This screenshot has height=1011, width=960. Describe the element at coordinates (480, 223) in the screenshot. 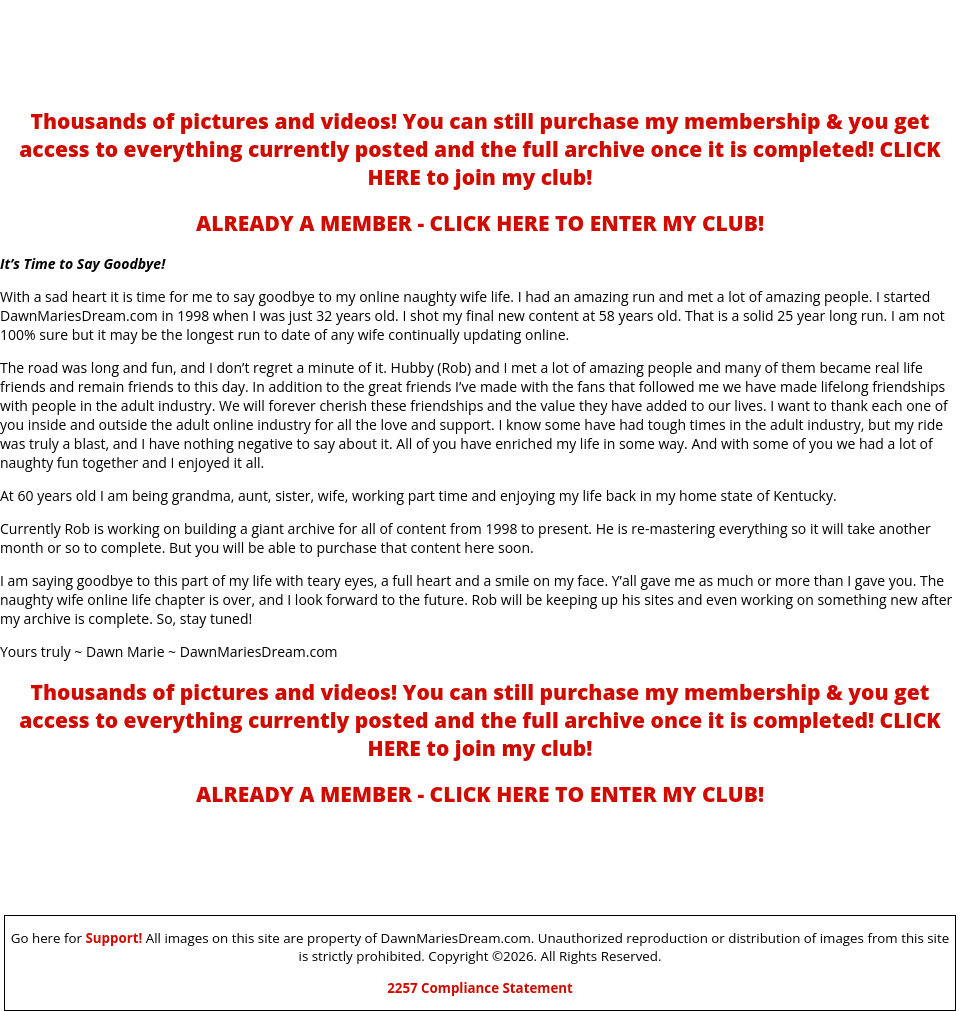

I see `ALREADY A MEMBER - CLICK HERE TO ENTER MY CLUB!` at that location.